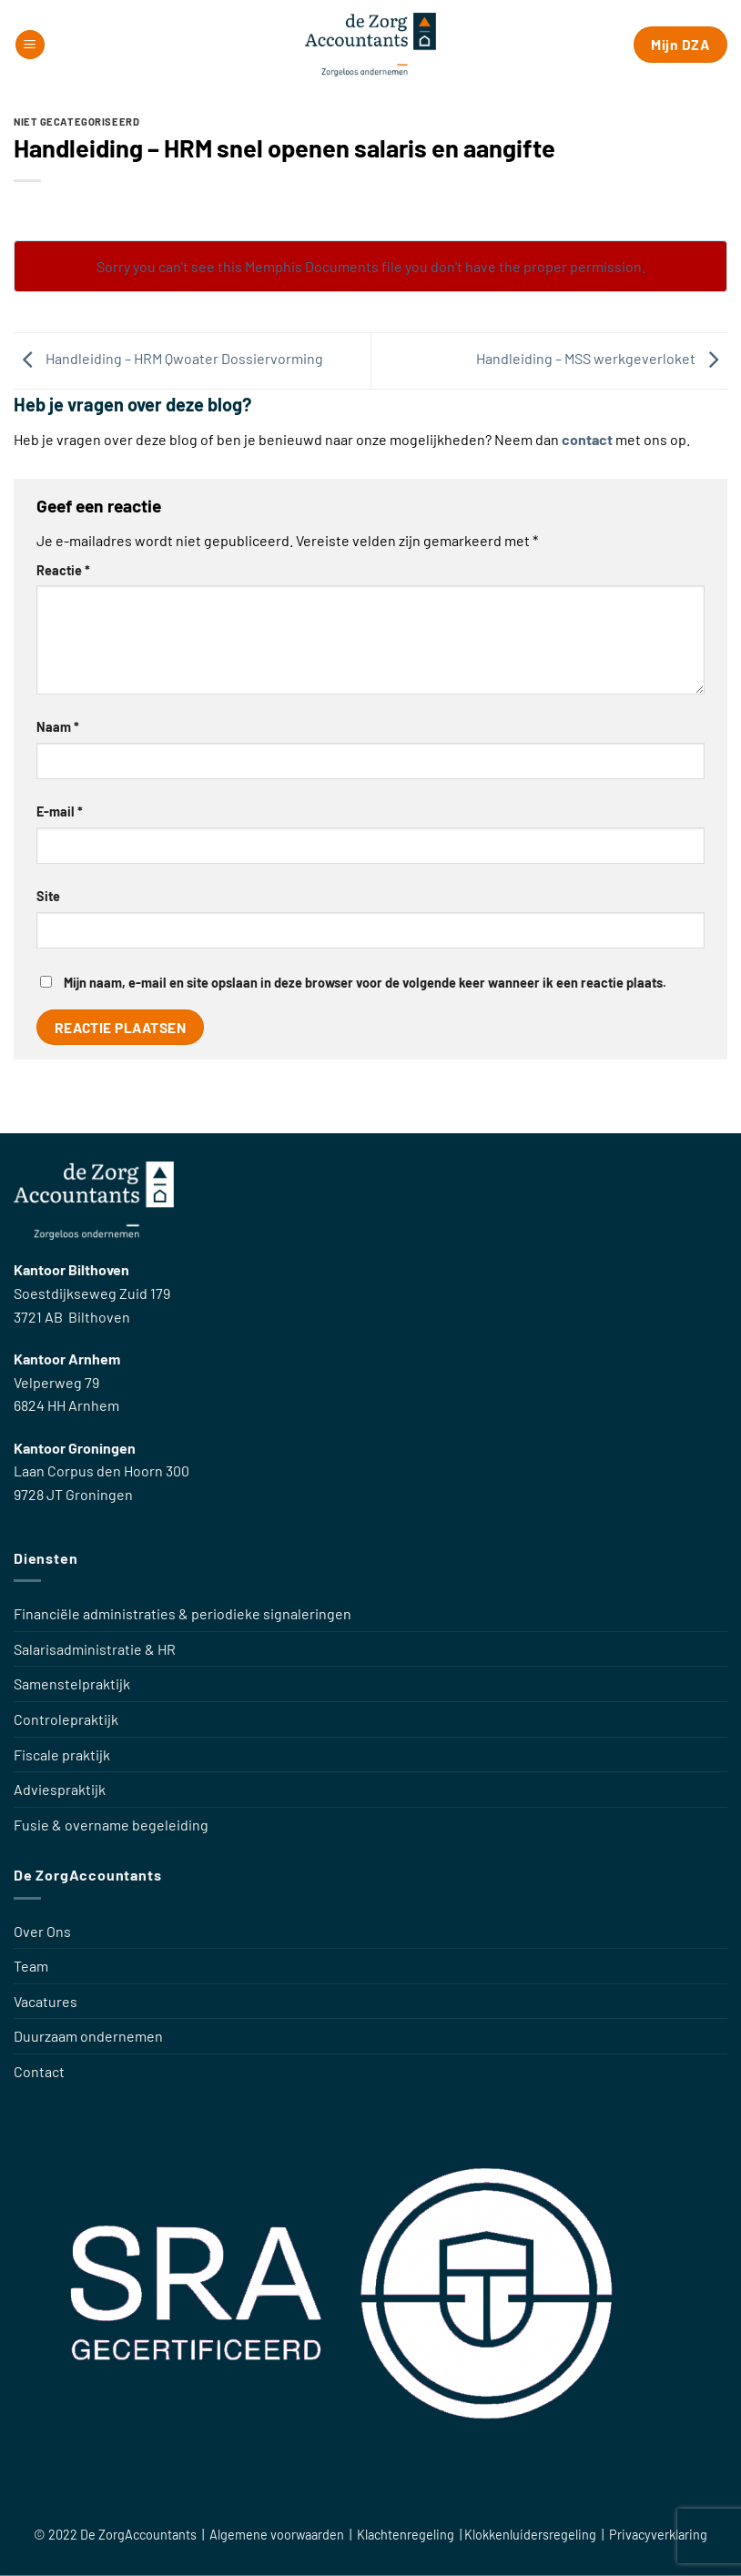 The image size is (741, 2576). What do you see at coordinates (60, 1789) in the screenshot?
I see `Adviespraktijk` at bounding box center [60, 1789].